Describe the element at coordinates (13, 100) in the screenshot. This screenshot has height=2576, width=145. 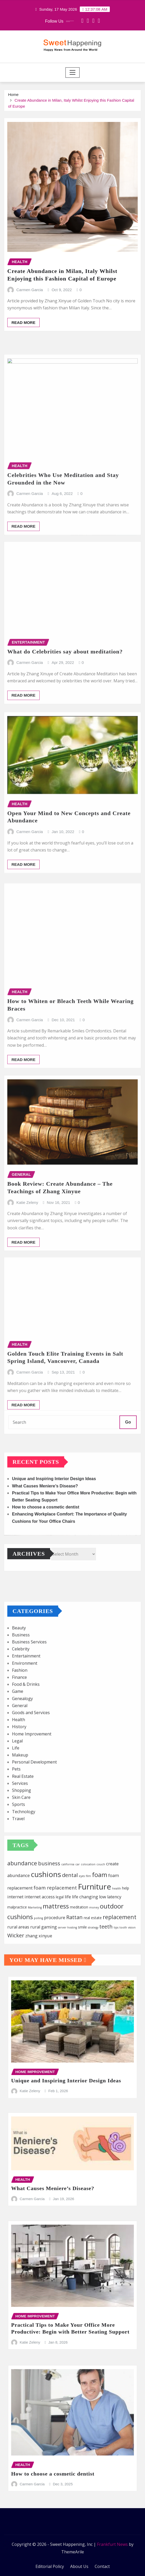
I see `Home` at that location.